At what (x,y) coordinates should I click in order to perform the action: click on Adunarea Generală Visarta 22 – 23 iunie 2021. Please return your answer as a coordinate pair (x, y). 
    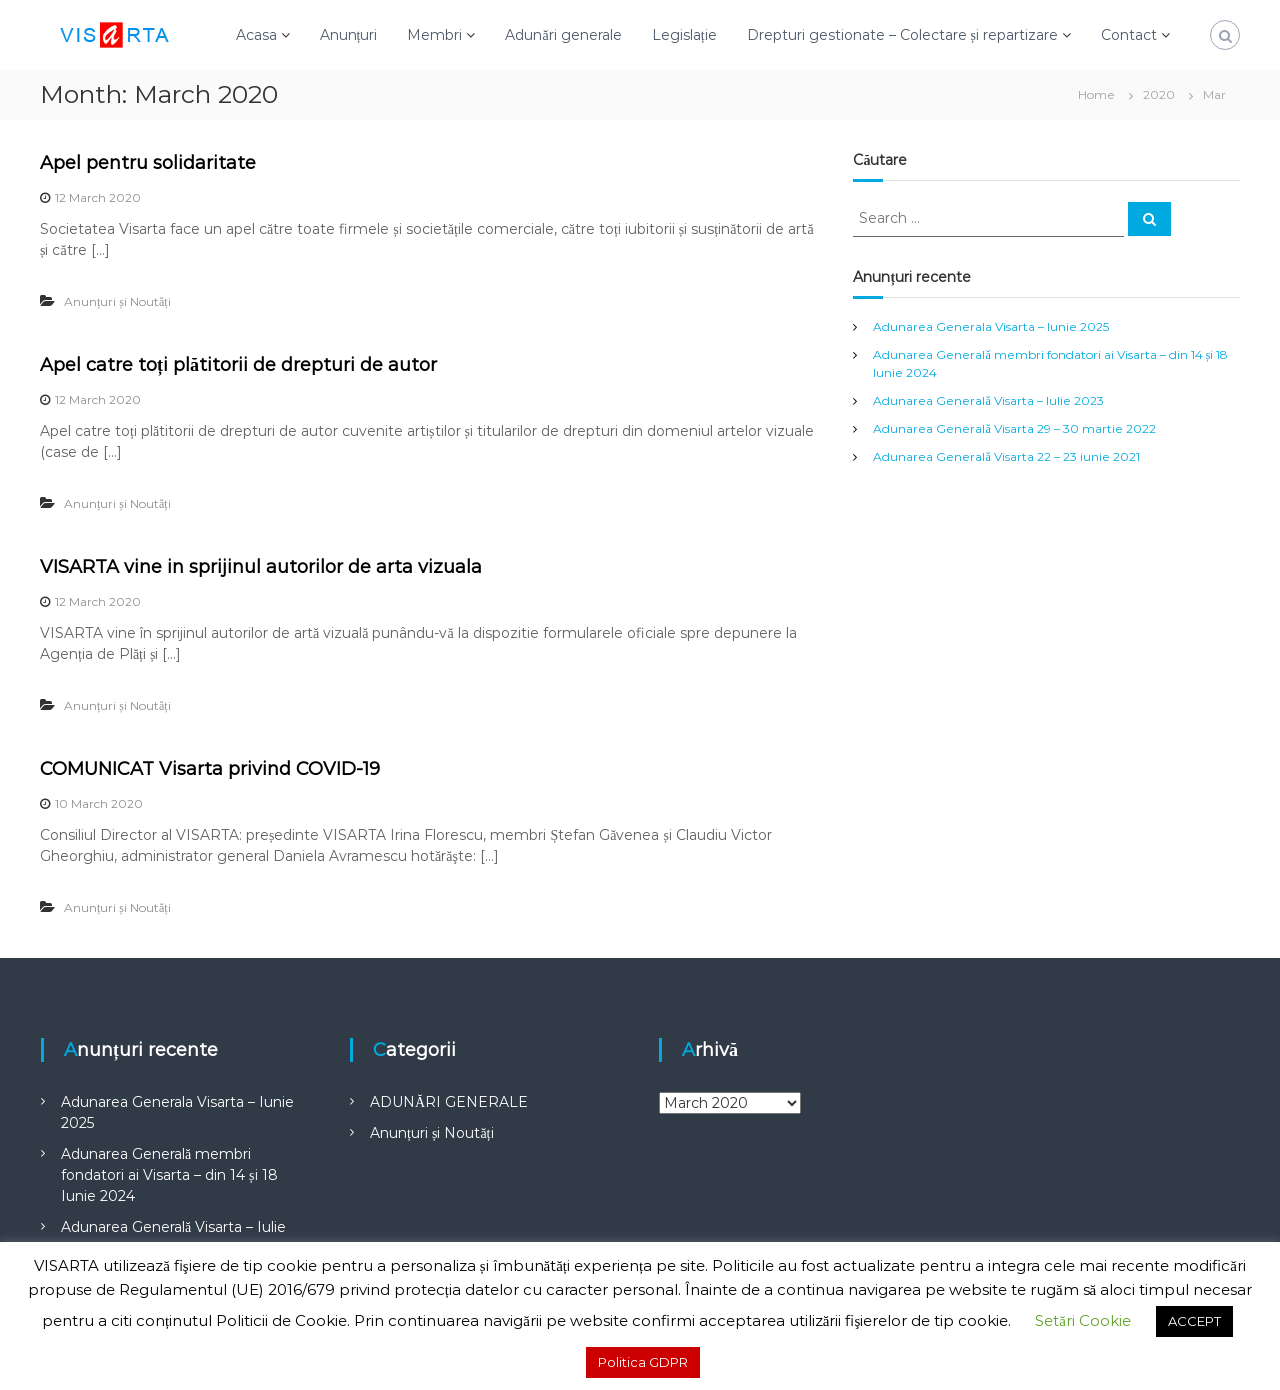
    Looking at the image, I should click on (1006, 456).